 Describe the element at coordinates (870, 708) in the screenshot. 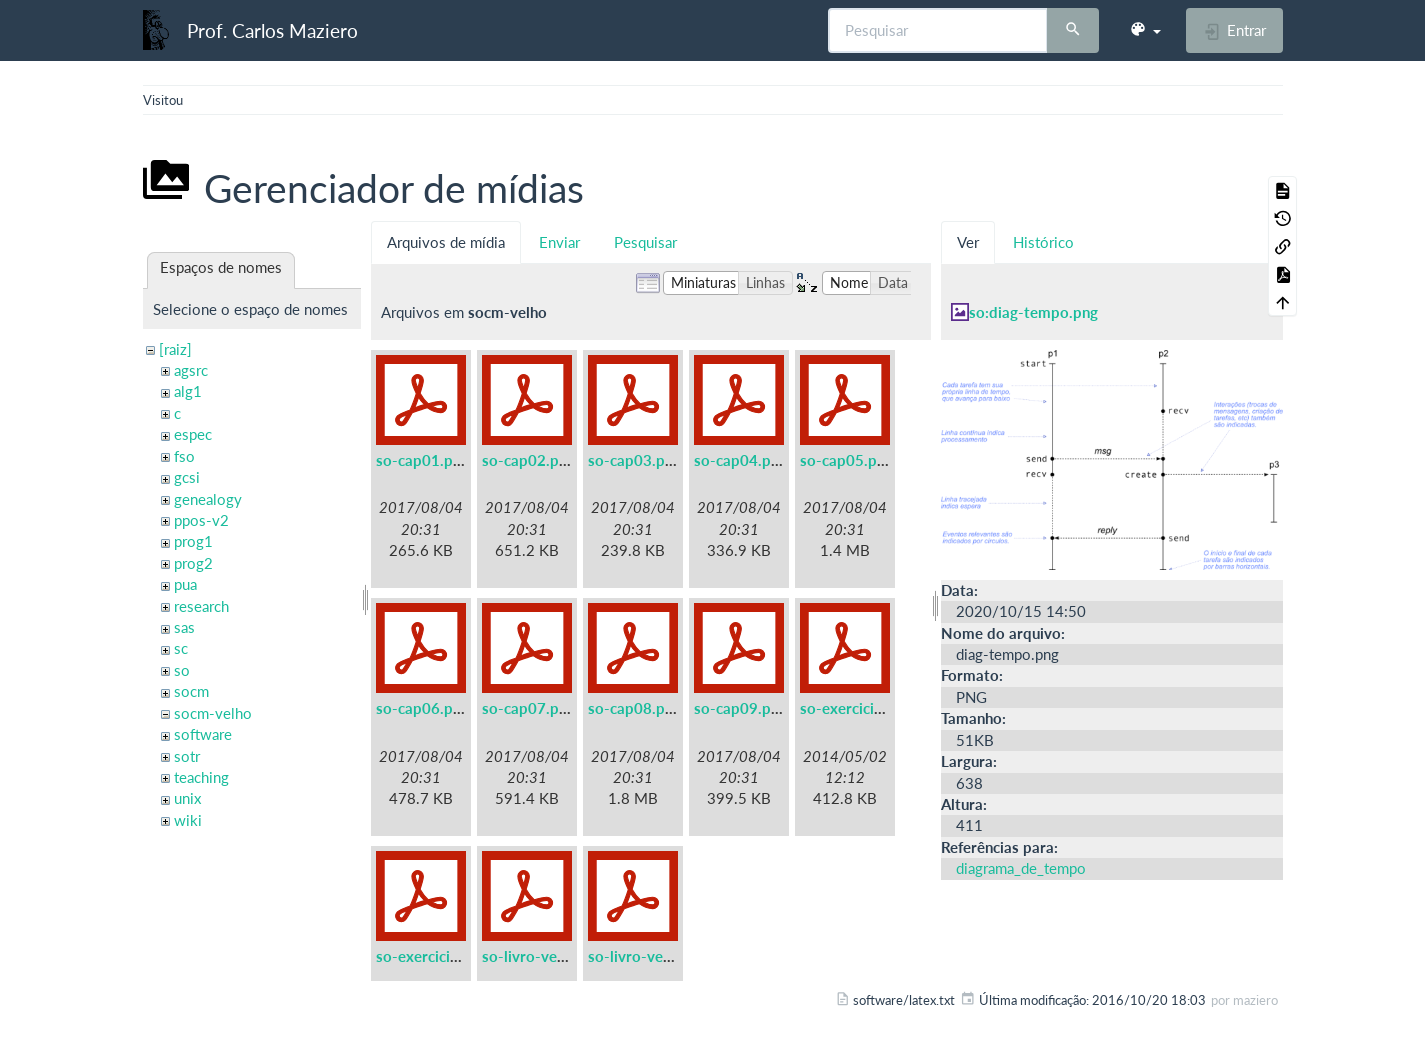

I see `so-exercicios-a5.pdf` at that location.